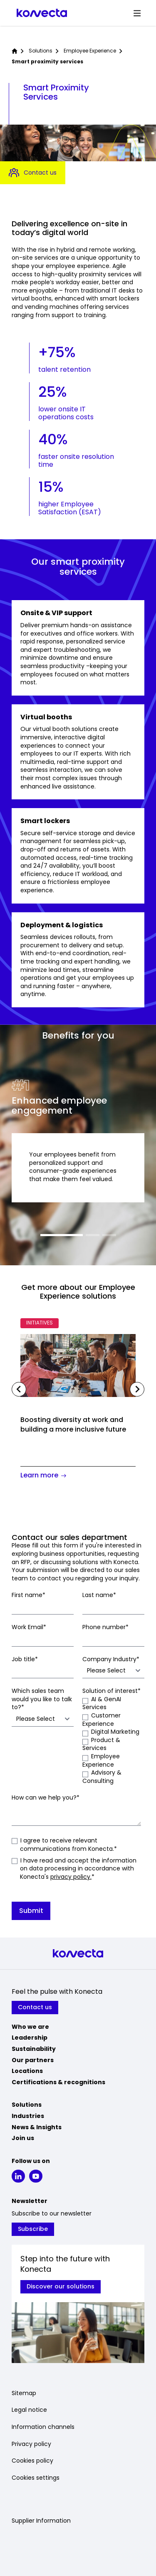 The width and height of the screenshot is (156, 2576). Describe the element at coordinates (28, 2116) in the screenshot. I see `Industries` at that location.